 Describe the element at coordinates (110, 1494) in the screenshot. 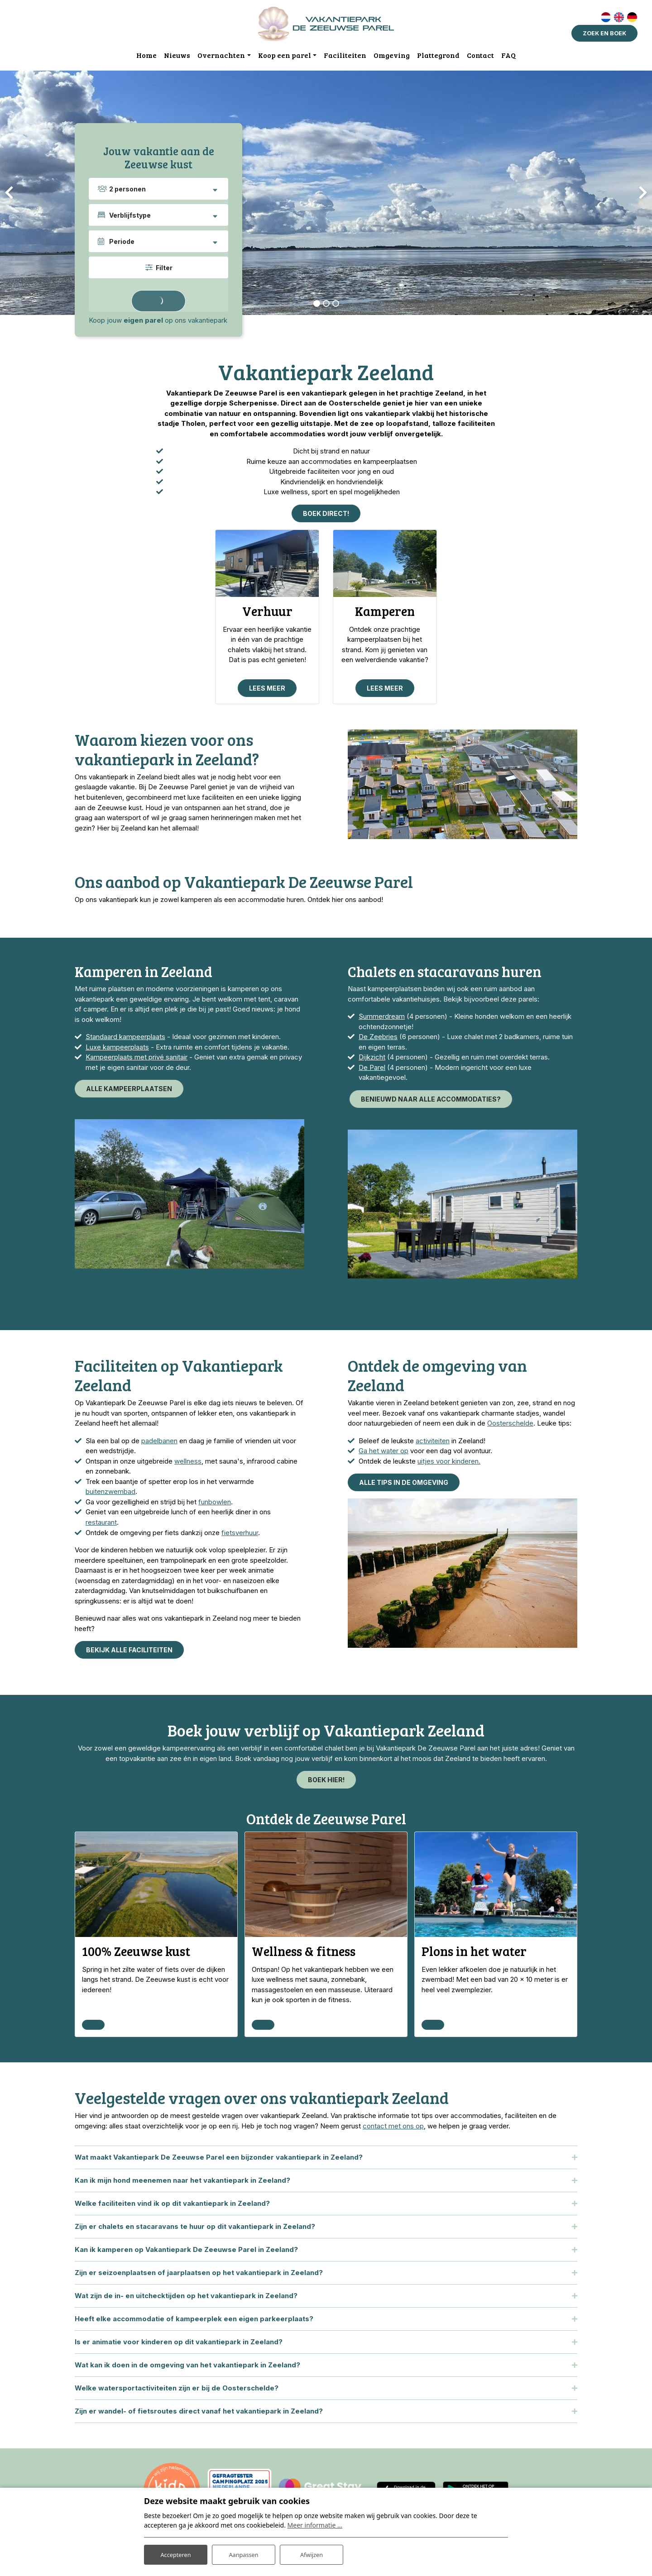

I see `buitenzwembad` at that location.